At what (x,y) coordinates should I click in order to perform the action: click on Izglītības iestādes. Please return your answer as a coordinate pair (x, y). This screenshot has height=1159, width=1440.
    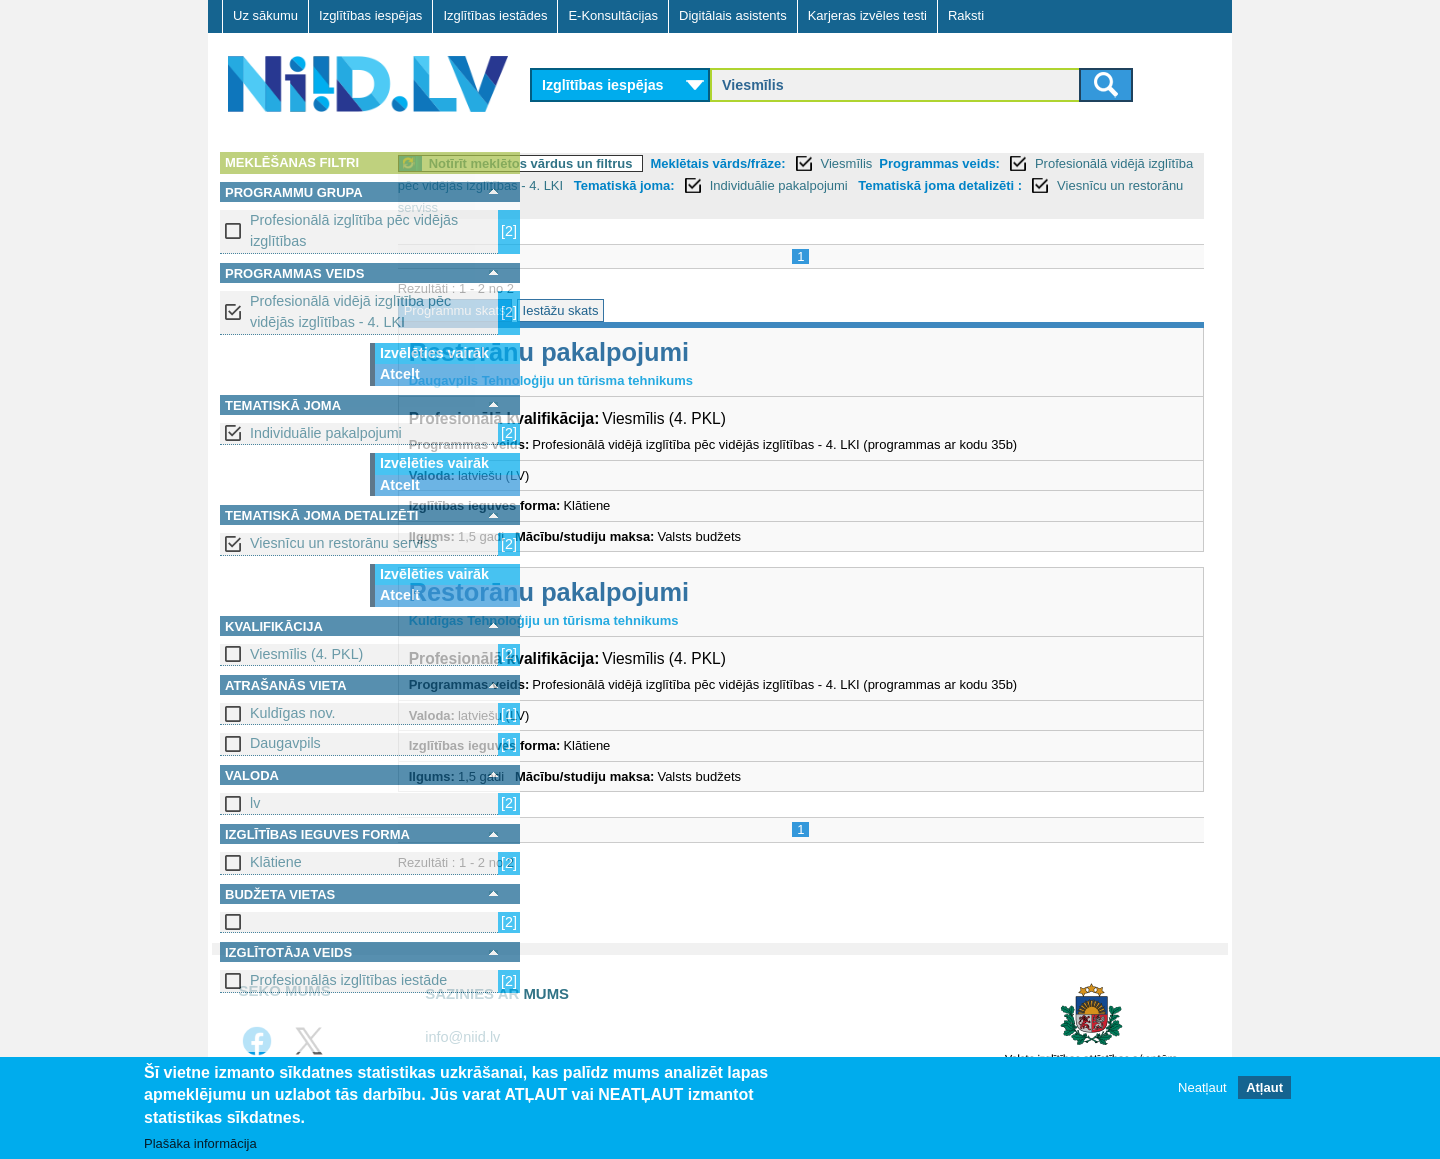
    Looking at the image, I should click on (495, 15).